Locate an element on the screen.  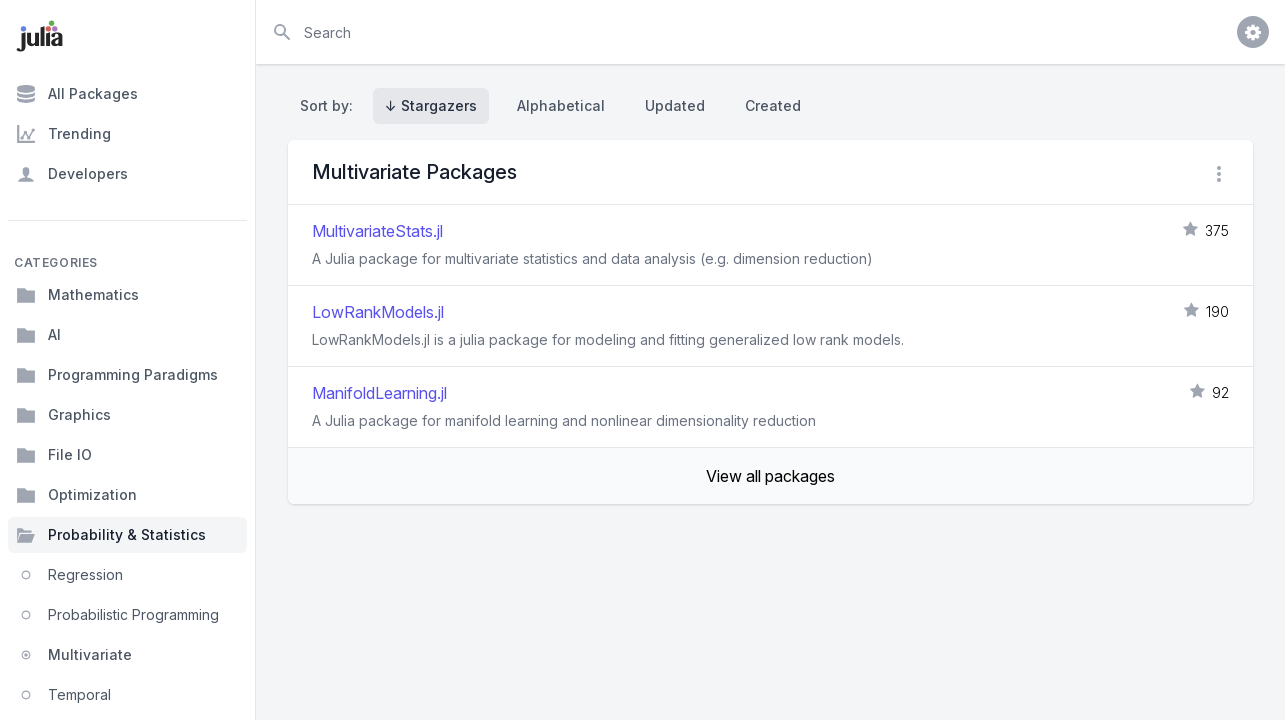
Programming Paradigms is located at coordinates (117, 375).